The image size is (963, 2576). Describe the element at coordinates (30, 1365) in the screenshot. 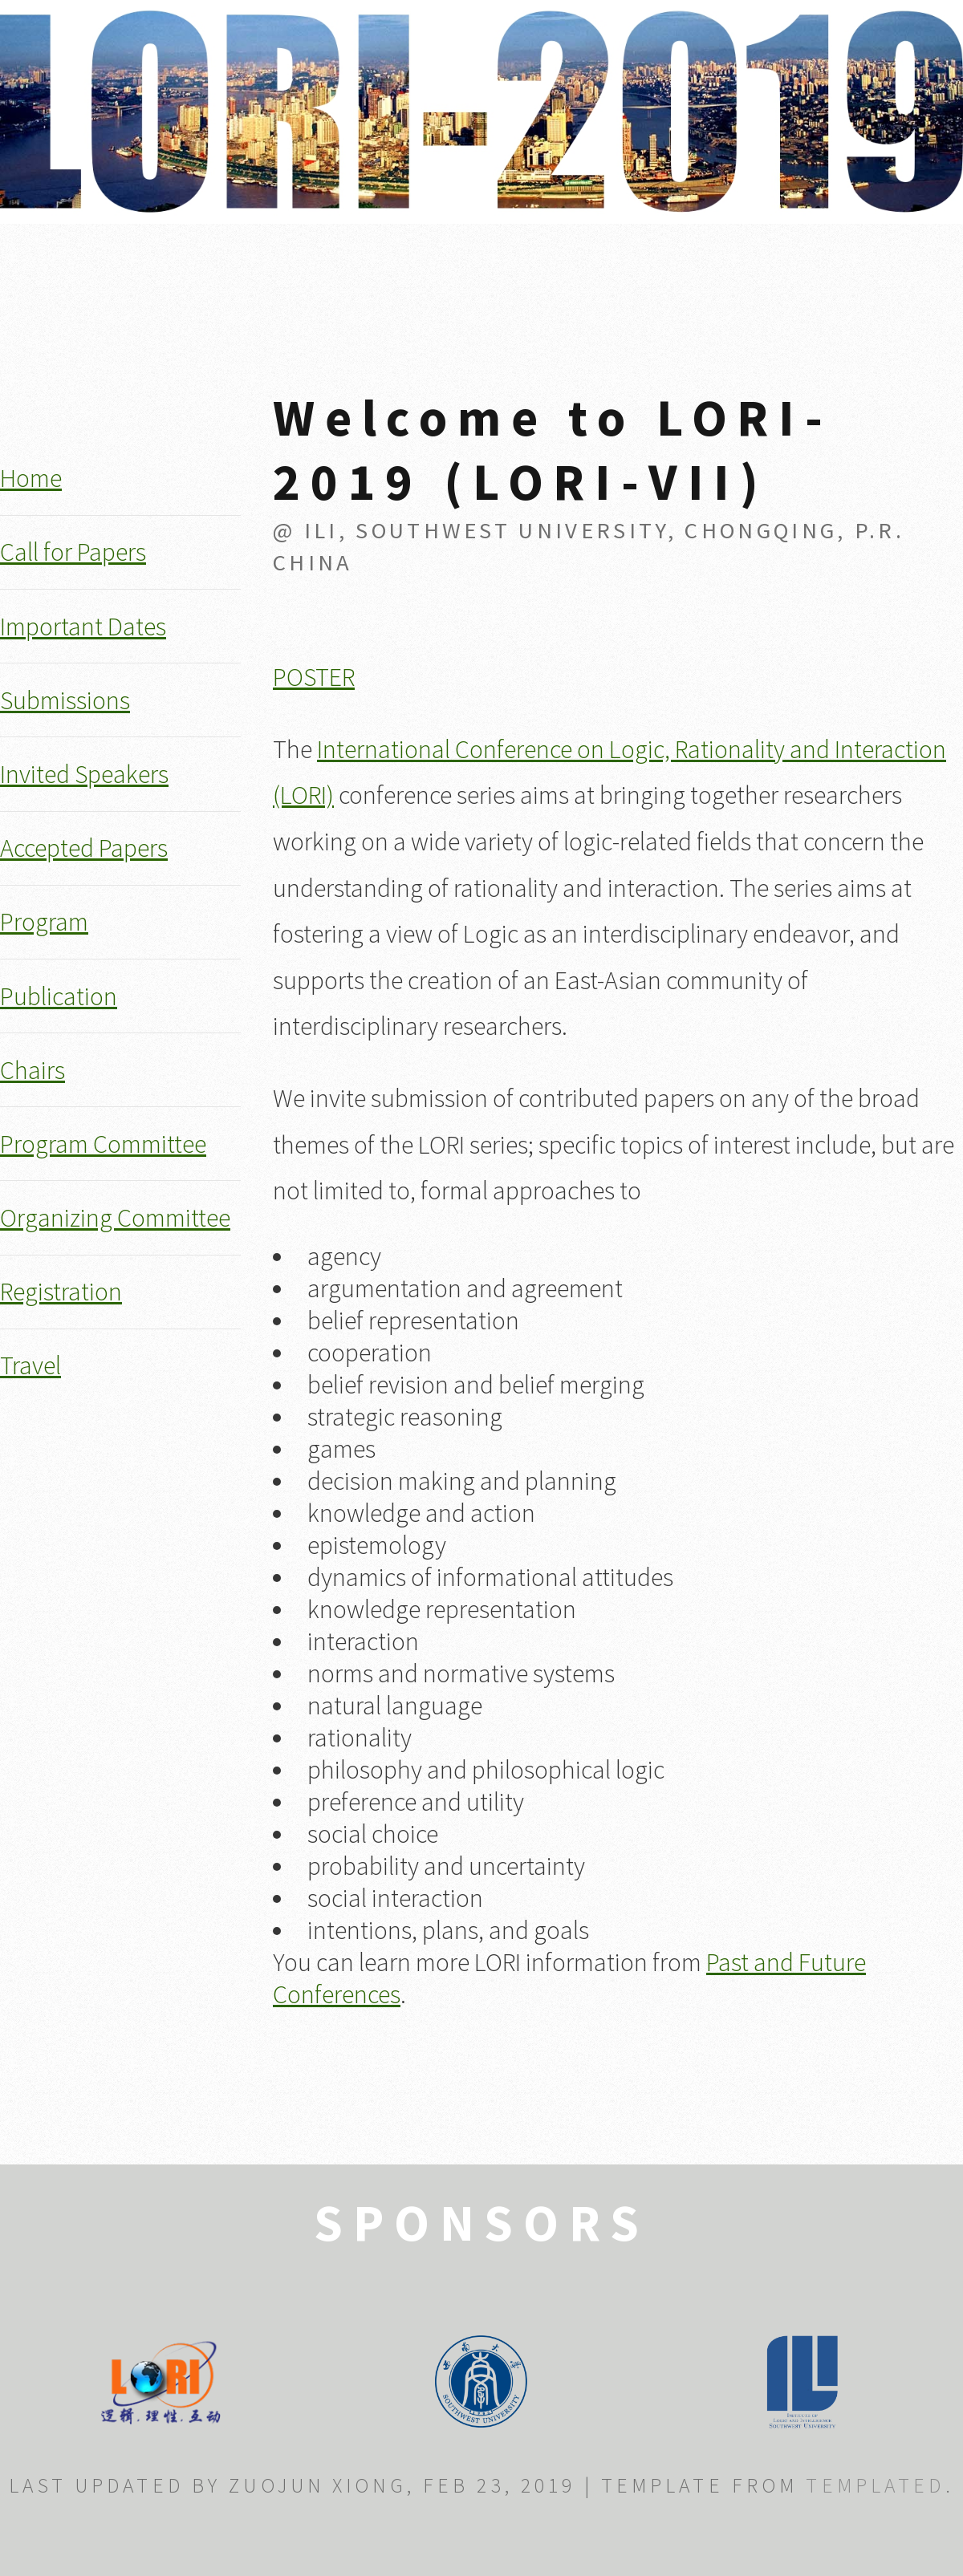

I see `Travel` at that location.